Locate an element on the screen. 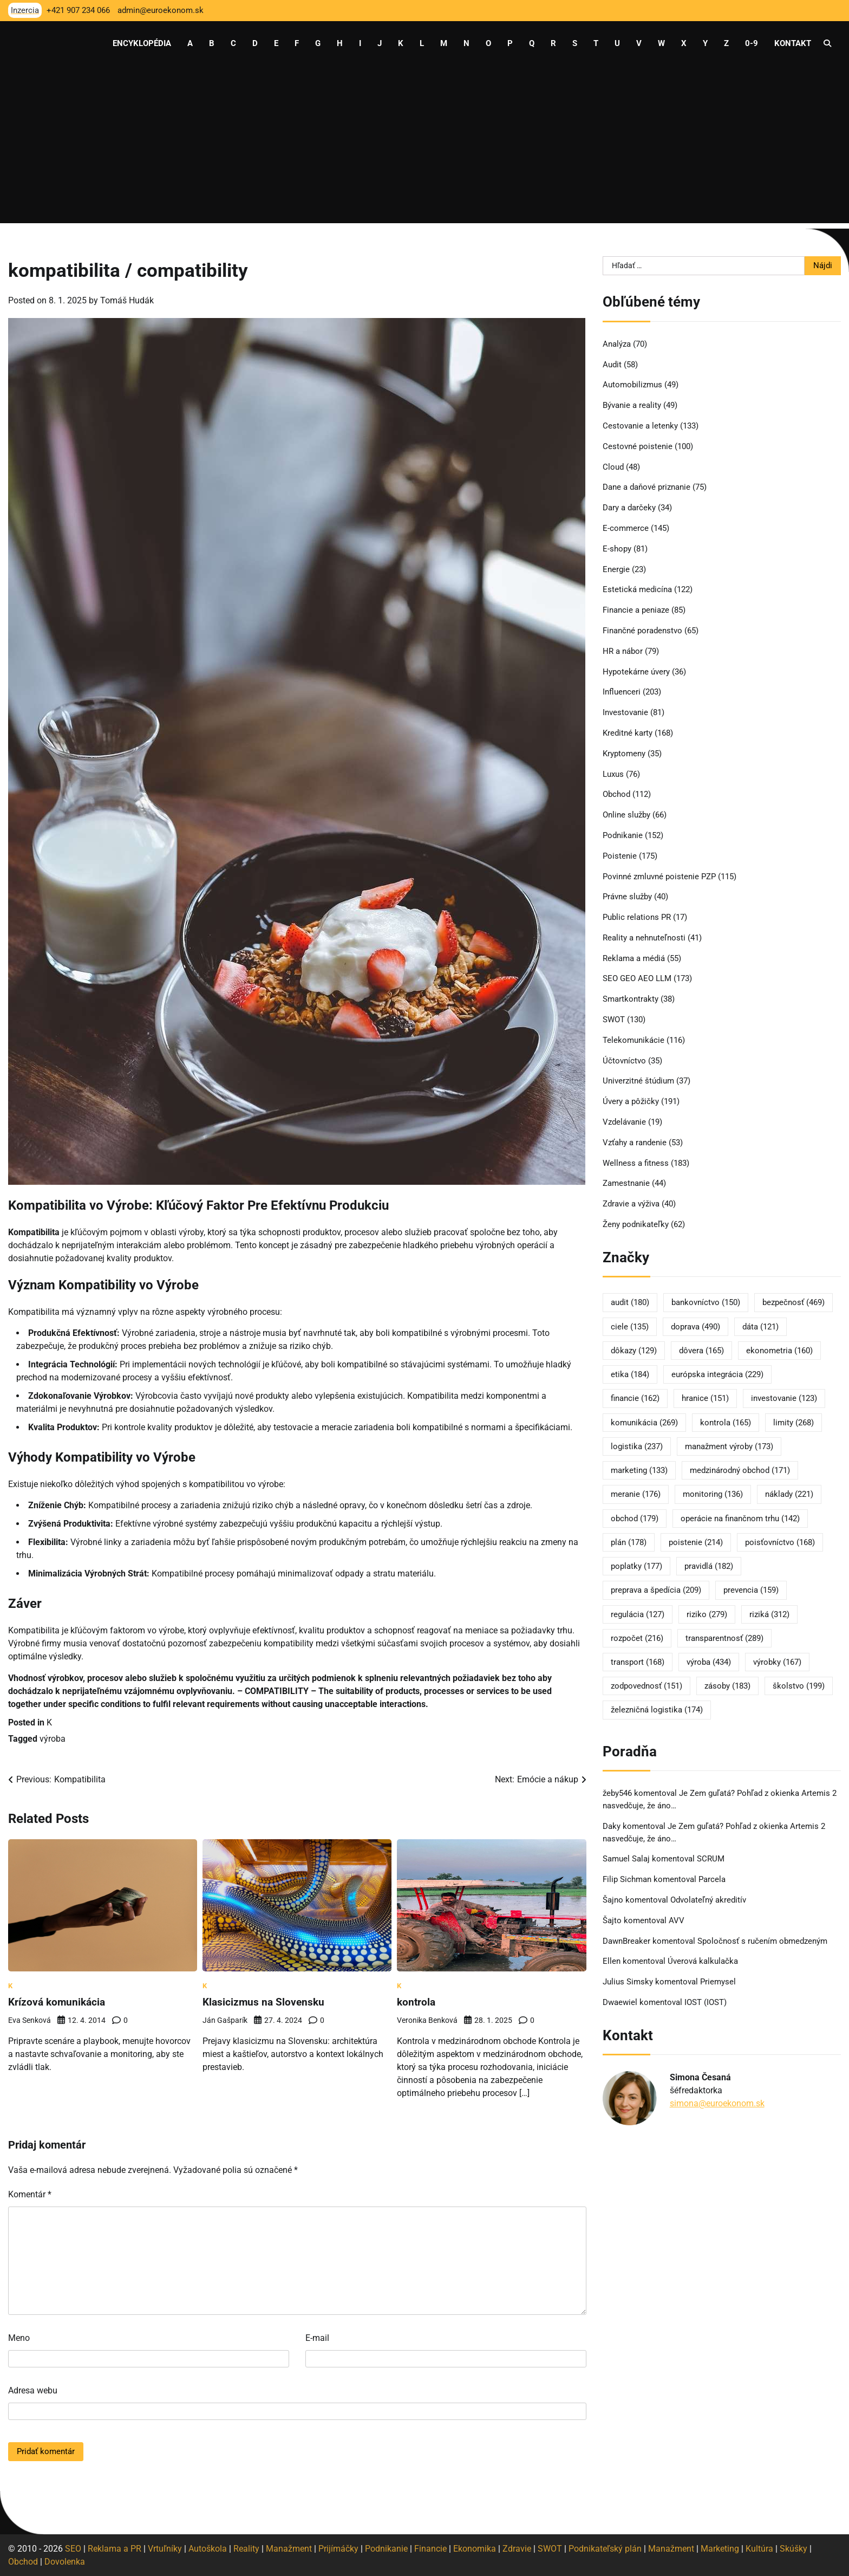 The width and height of the screenshot is (849, 2576). Cestovné poistenie is located at coordinates (637, 446).